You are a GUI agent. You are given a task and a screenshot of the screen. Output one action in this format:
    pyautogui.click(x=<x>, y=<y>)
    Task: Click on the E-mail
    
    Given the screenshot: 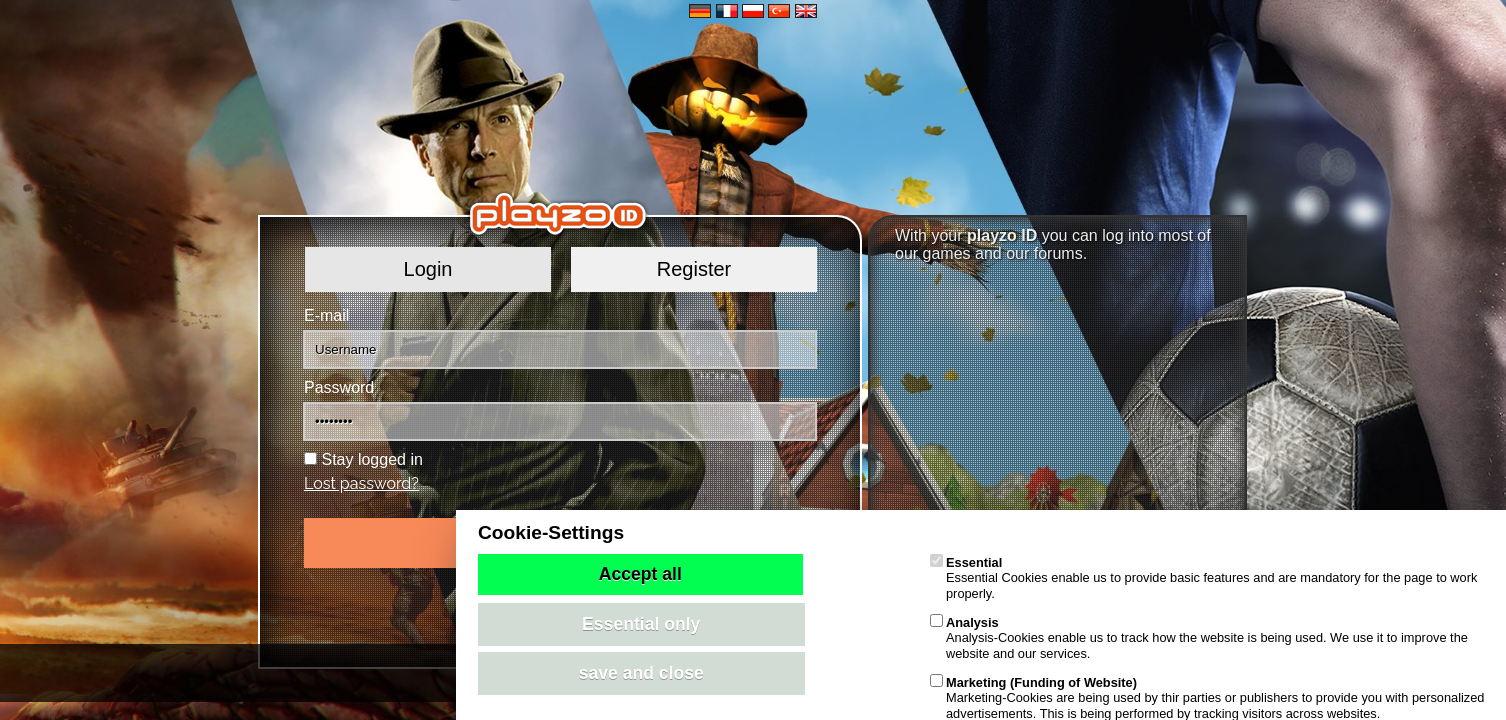 What is the action you would take?
    pyautogui.click(x=326, y=315)
    